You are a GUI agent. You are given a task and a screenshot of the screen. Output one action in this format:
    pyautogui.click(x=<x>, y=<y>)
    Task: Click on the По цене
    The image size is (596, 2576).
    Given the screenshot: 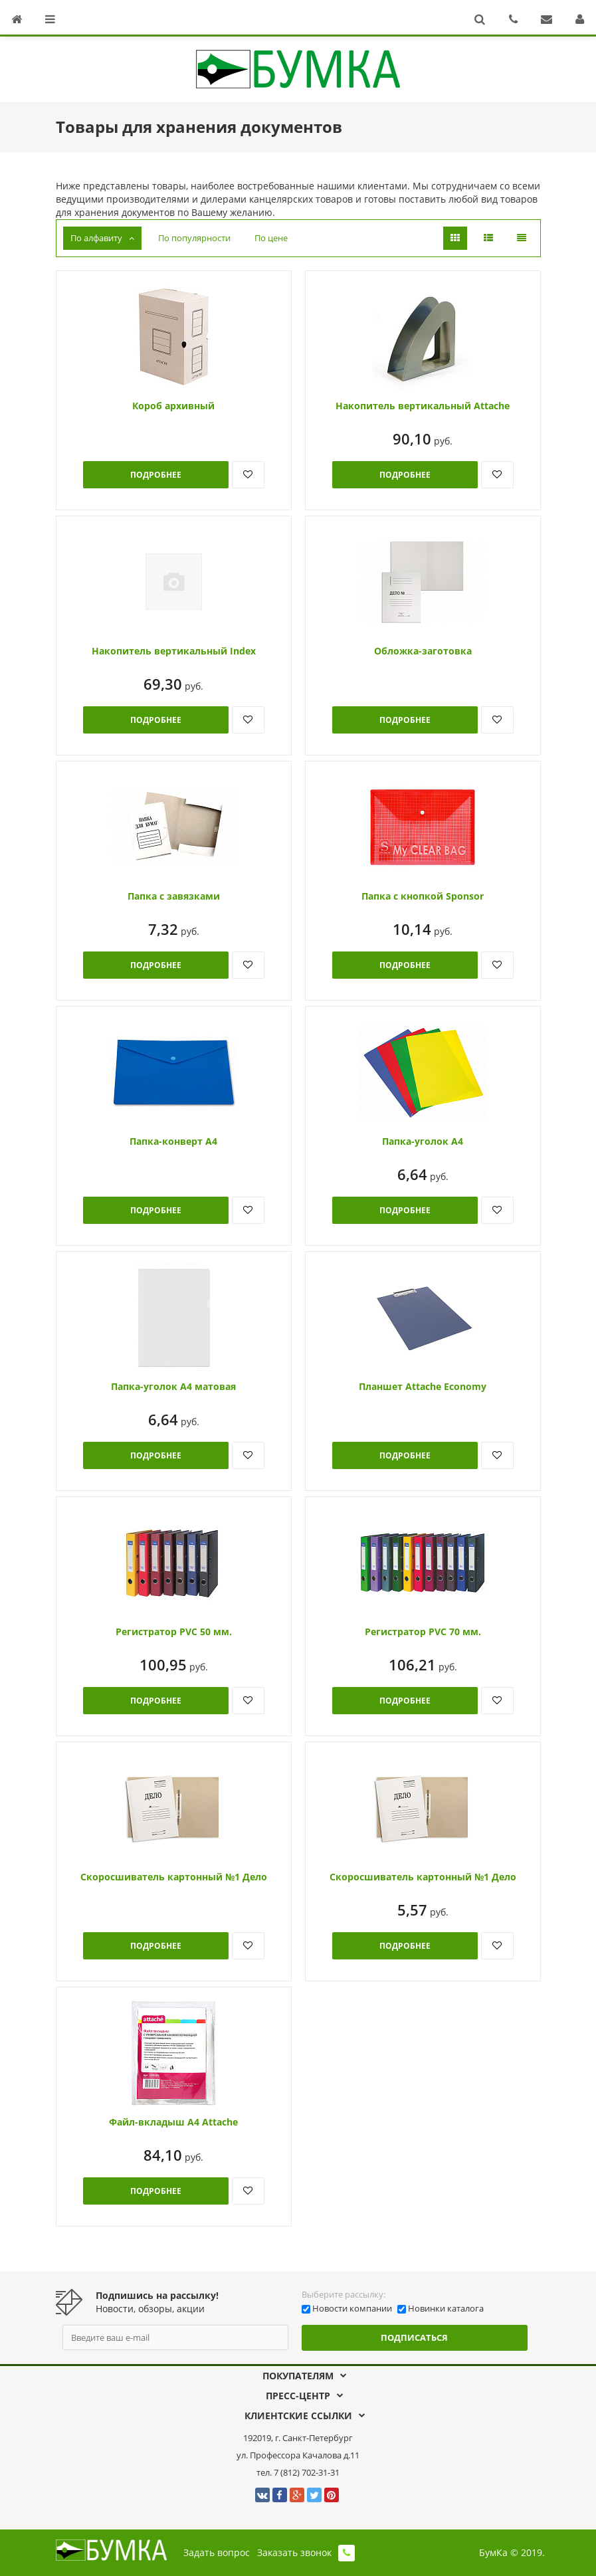 What is the action you would take?
    pyautogui.click(x=271, y=238)
    